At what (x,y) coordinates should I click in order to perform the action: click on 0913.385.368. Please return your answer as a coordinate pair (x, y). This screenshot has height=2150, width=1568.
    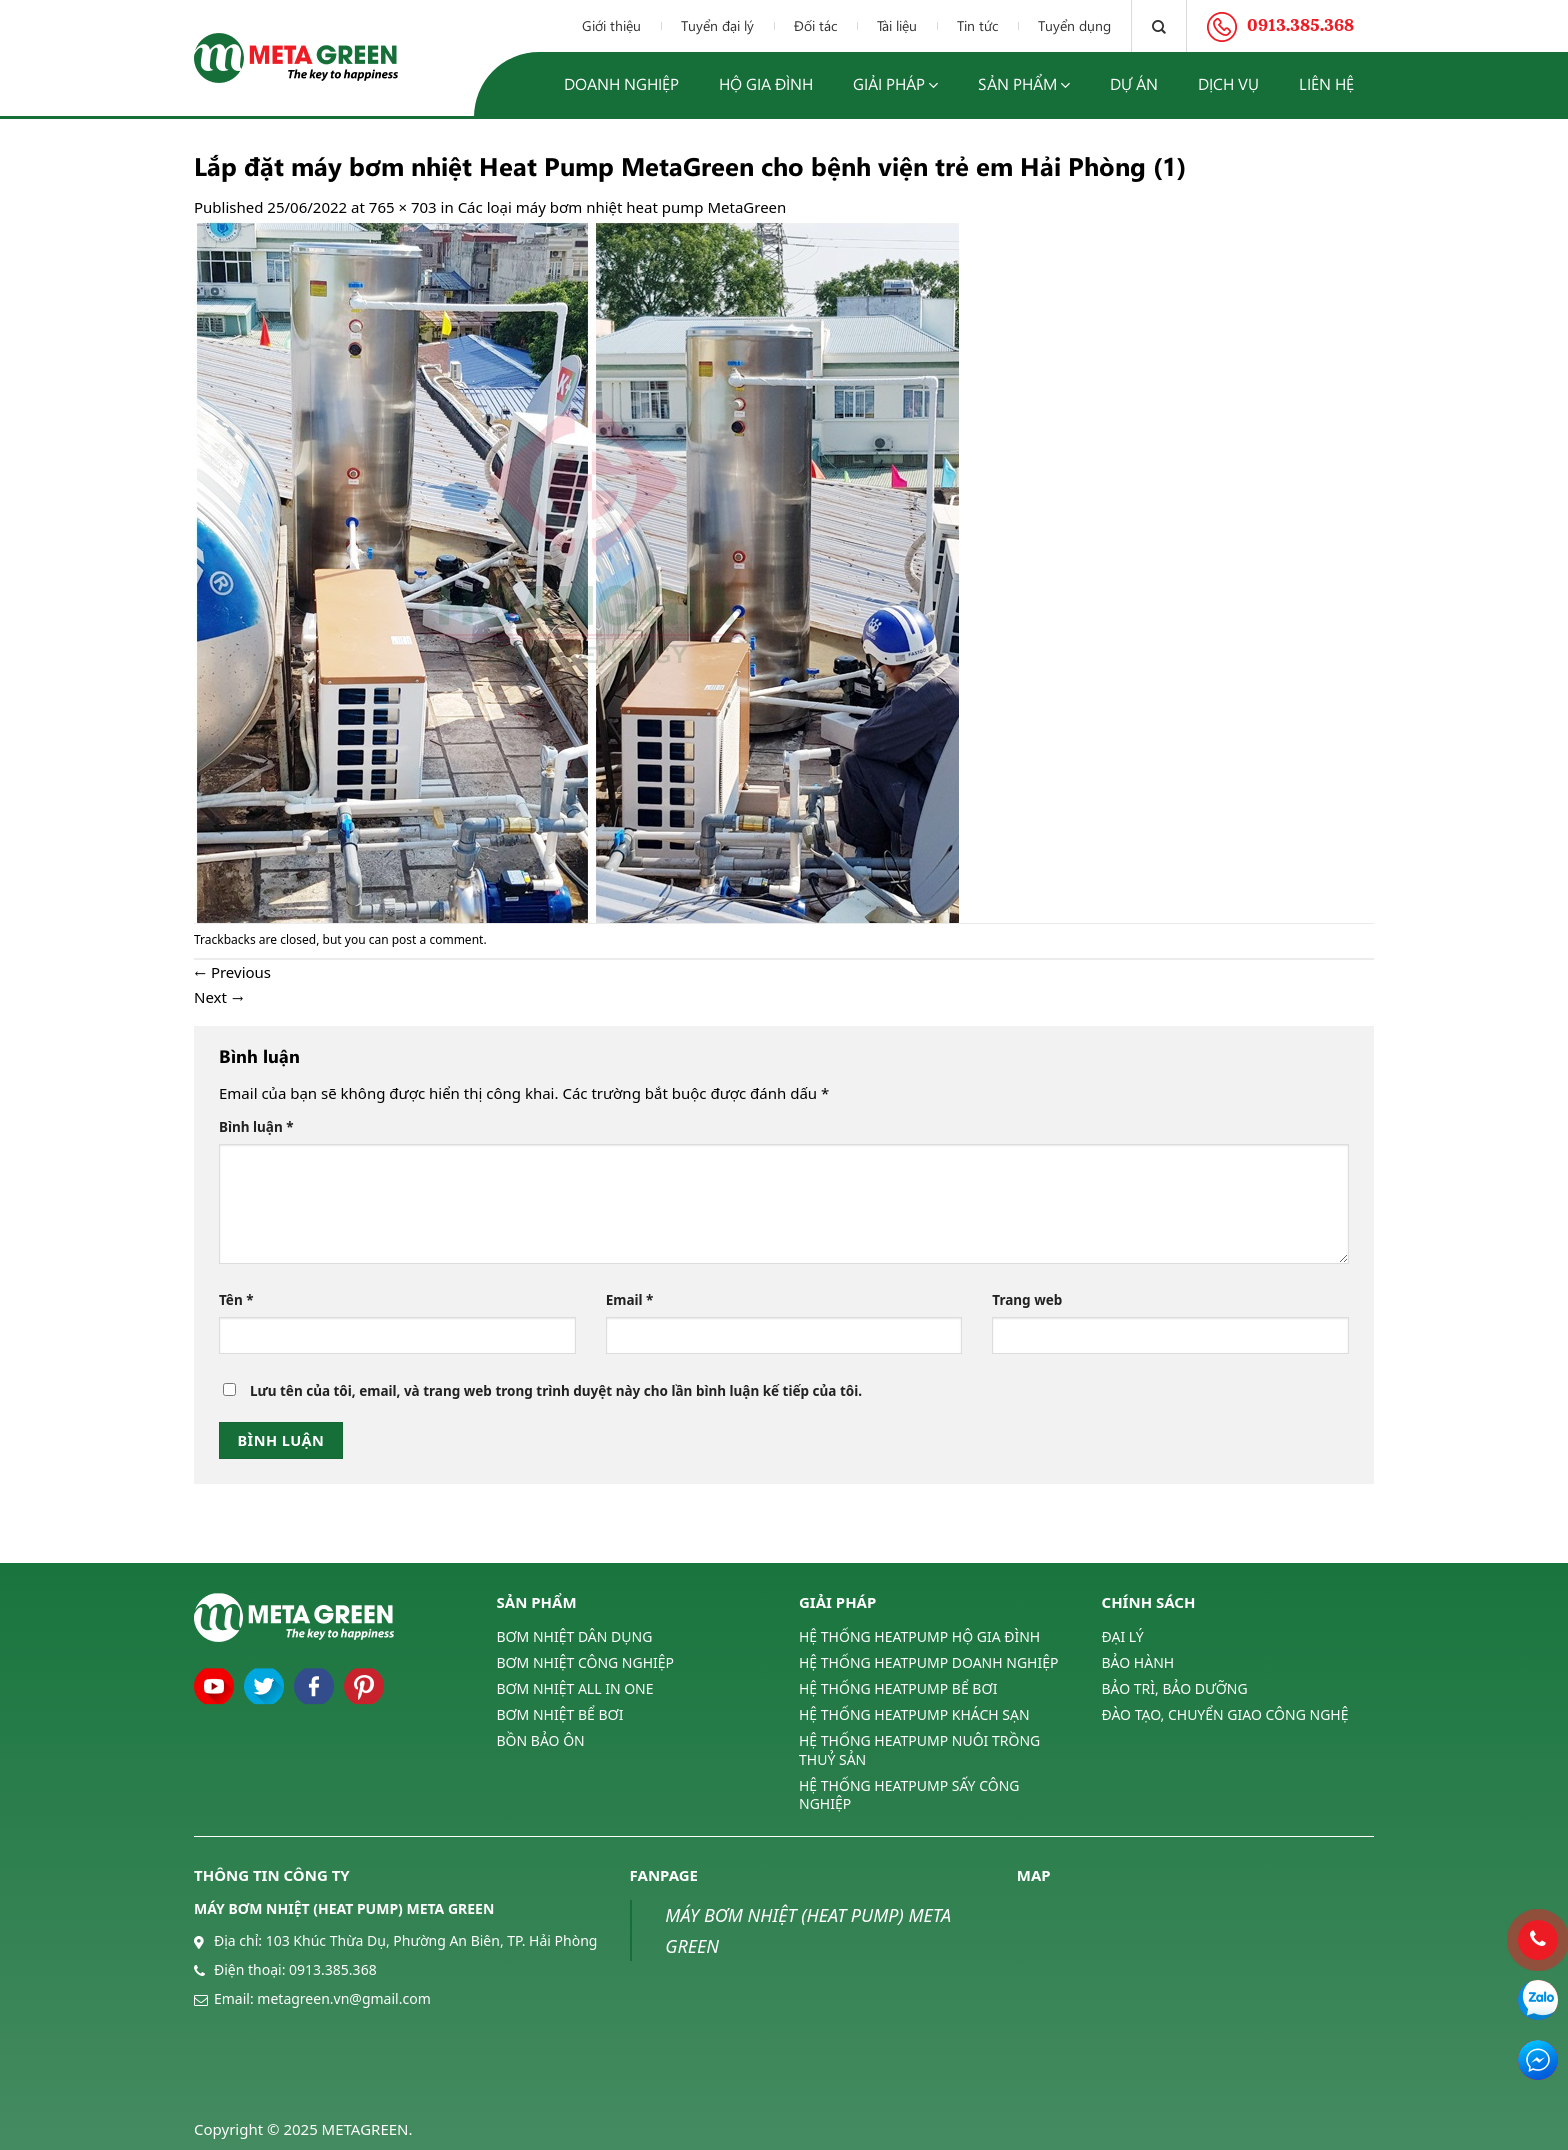
    Looking at the image, I should click on (333, 1969).